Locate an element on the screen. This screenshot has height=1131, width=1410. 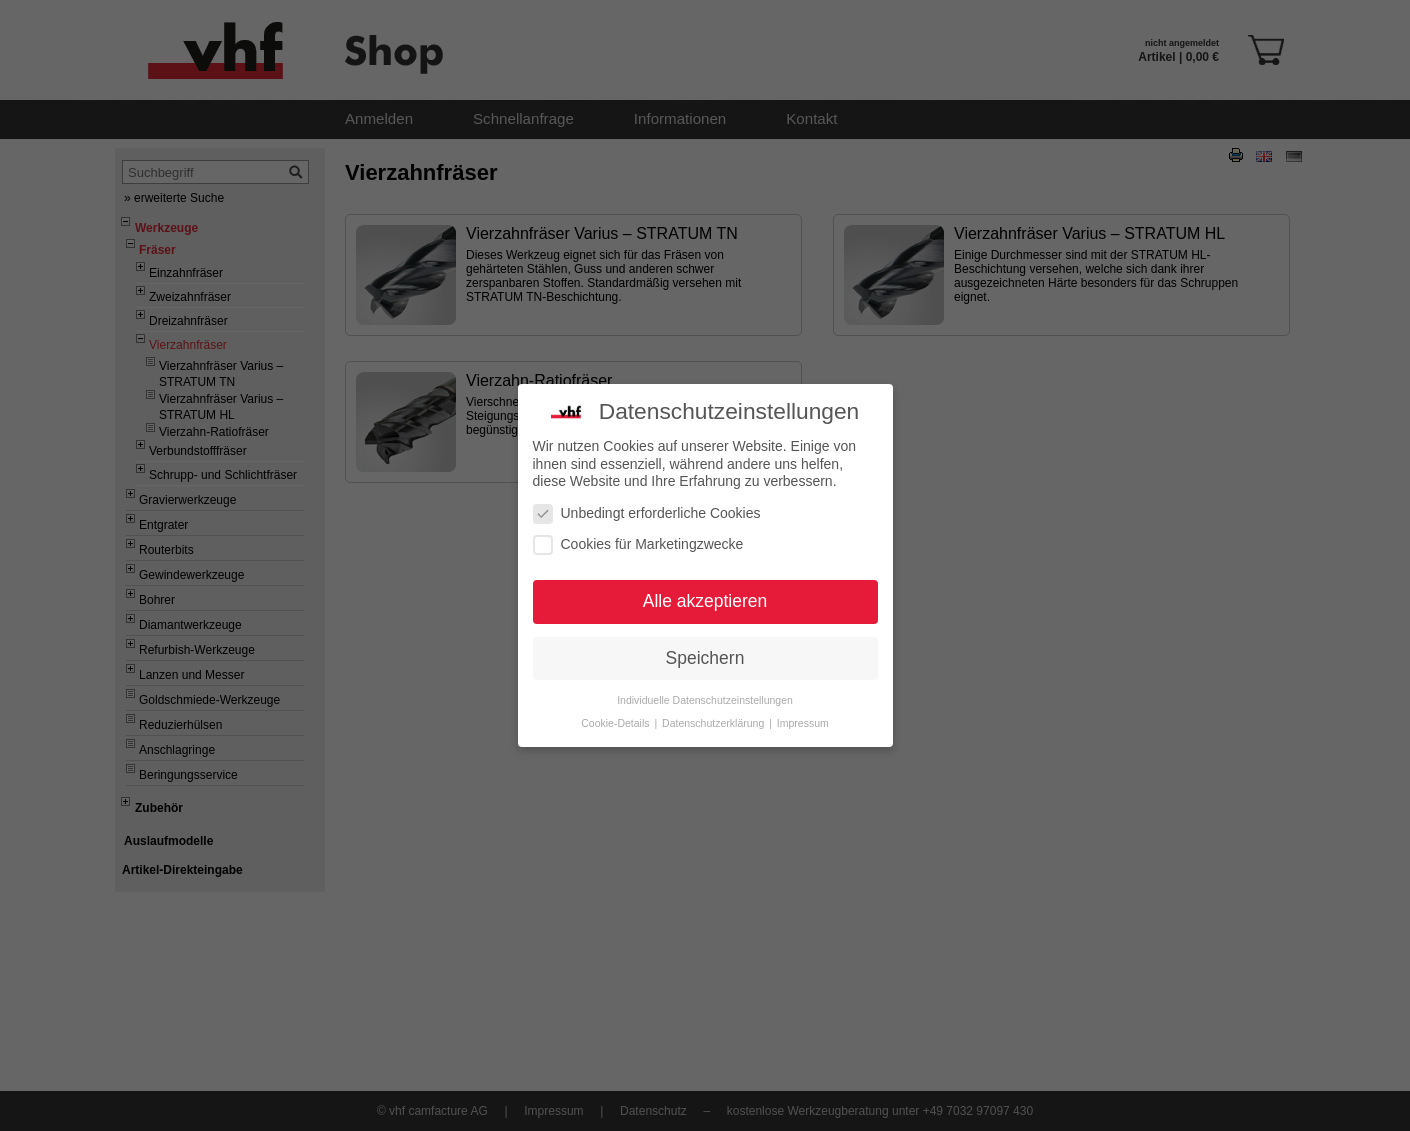
Individuelle Datenschutzeinstellungen [button] is located at coordinates (705, 694).